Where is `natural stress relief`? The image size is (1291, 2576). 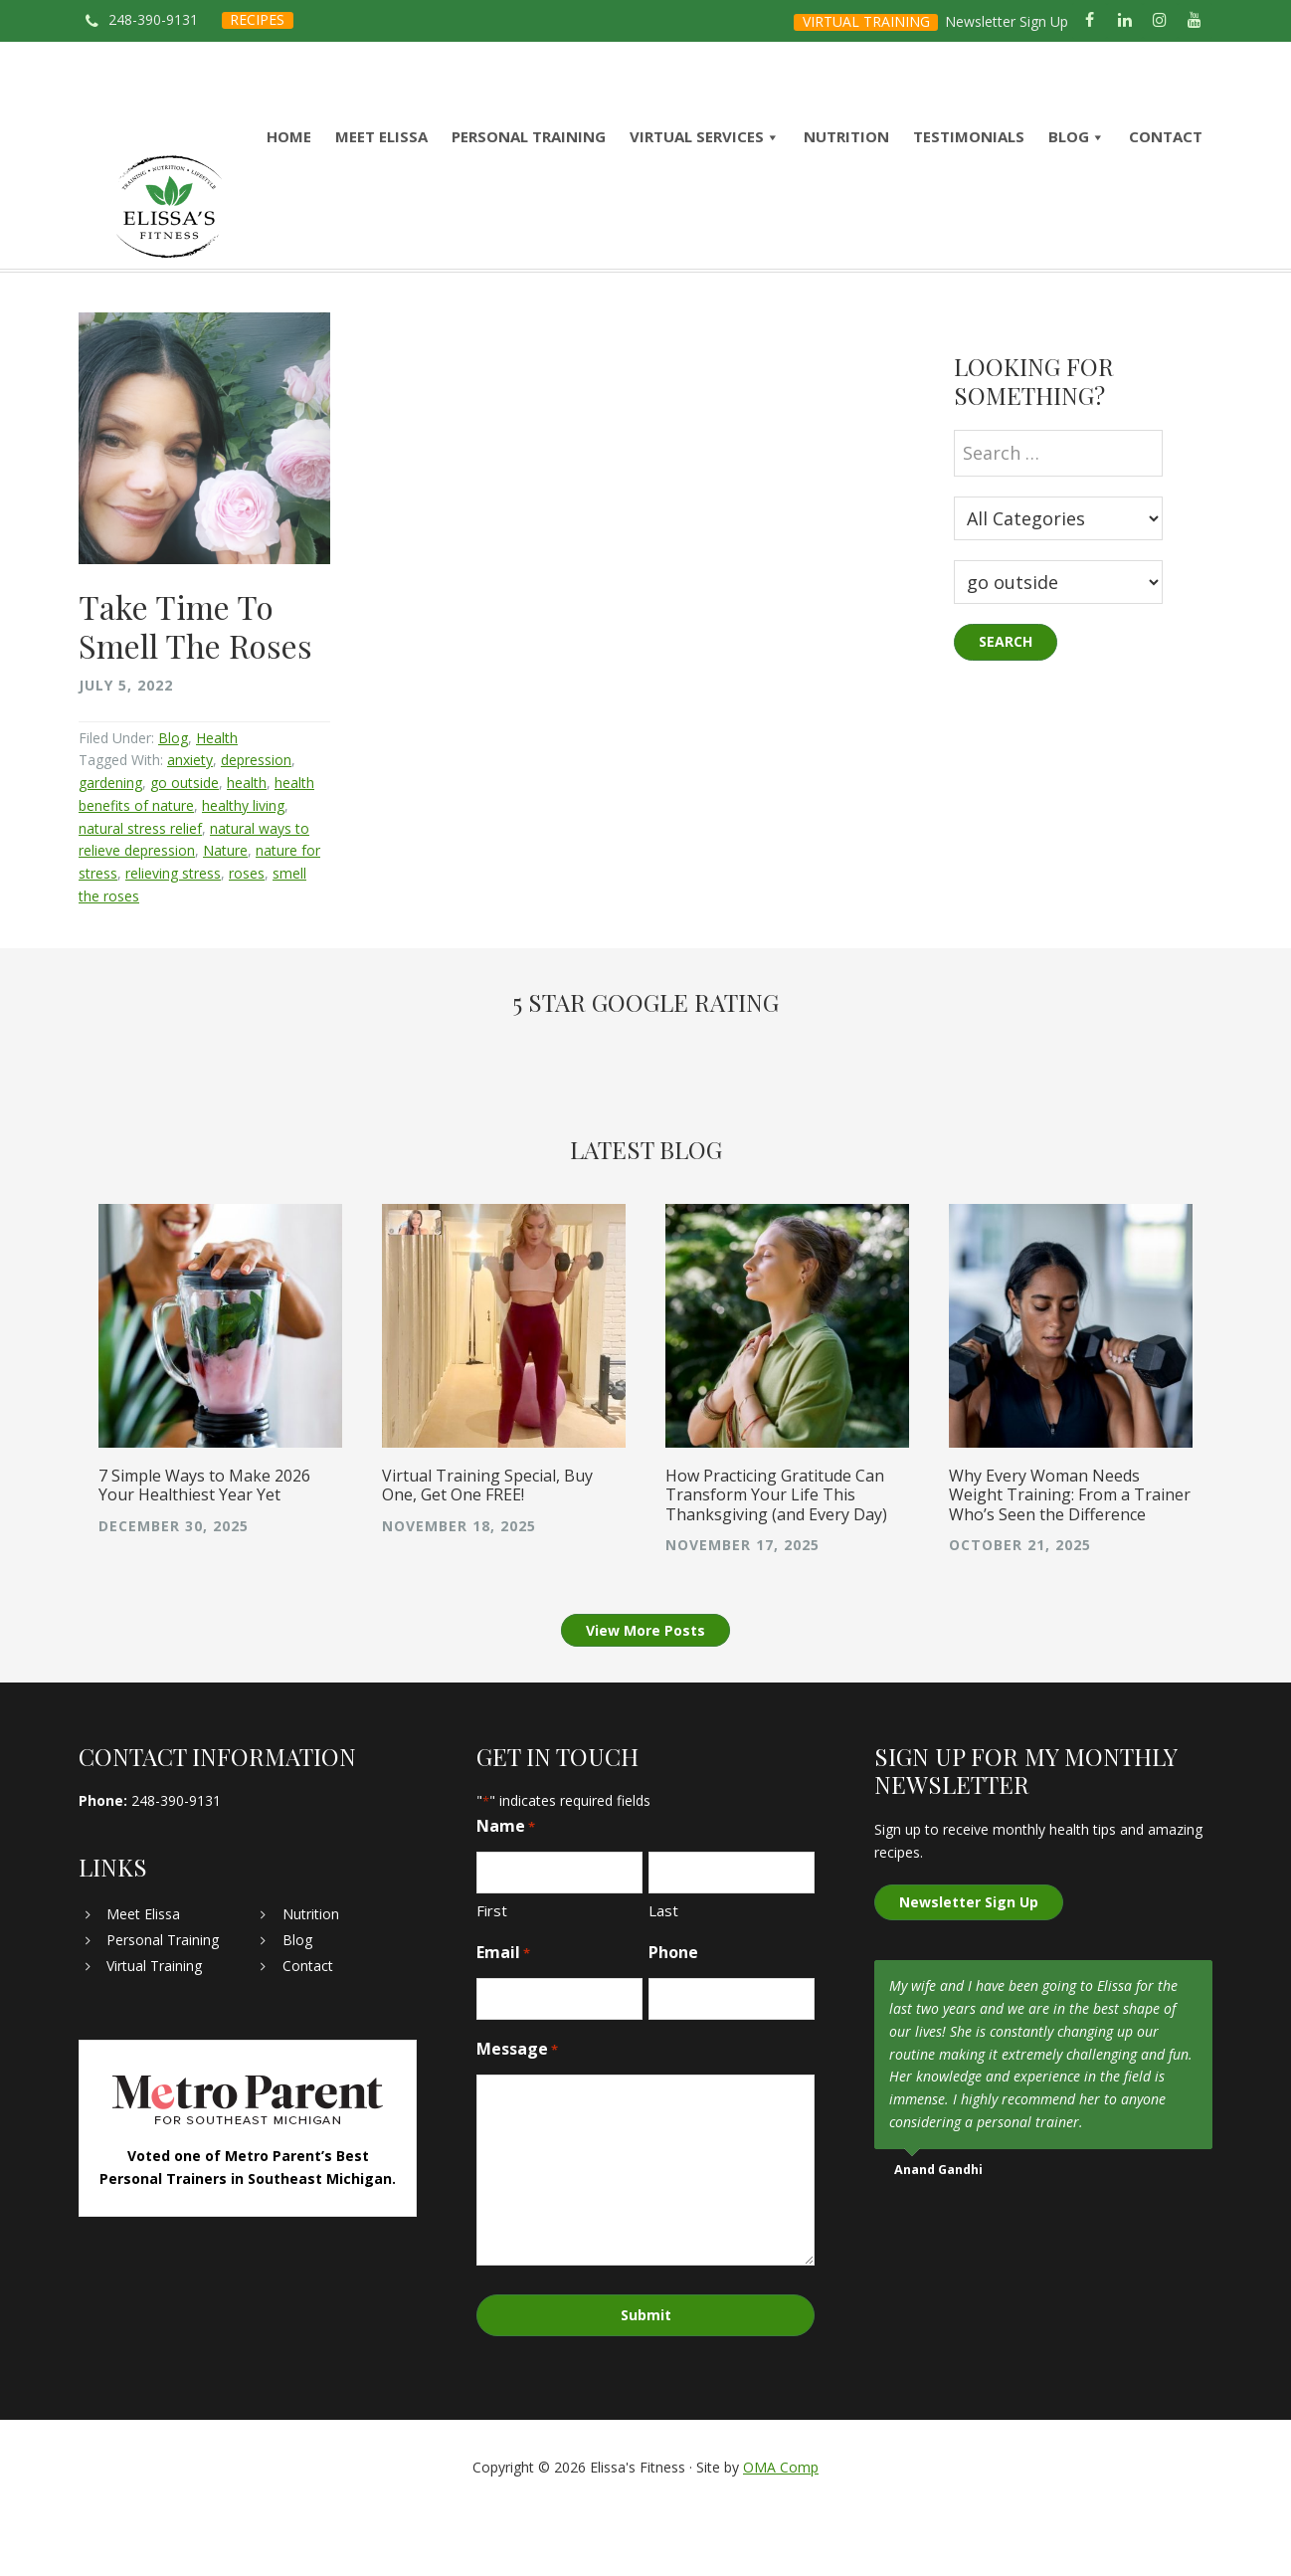 natural stress relief is located at coordinates (140, 895).